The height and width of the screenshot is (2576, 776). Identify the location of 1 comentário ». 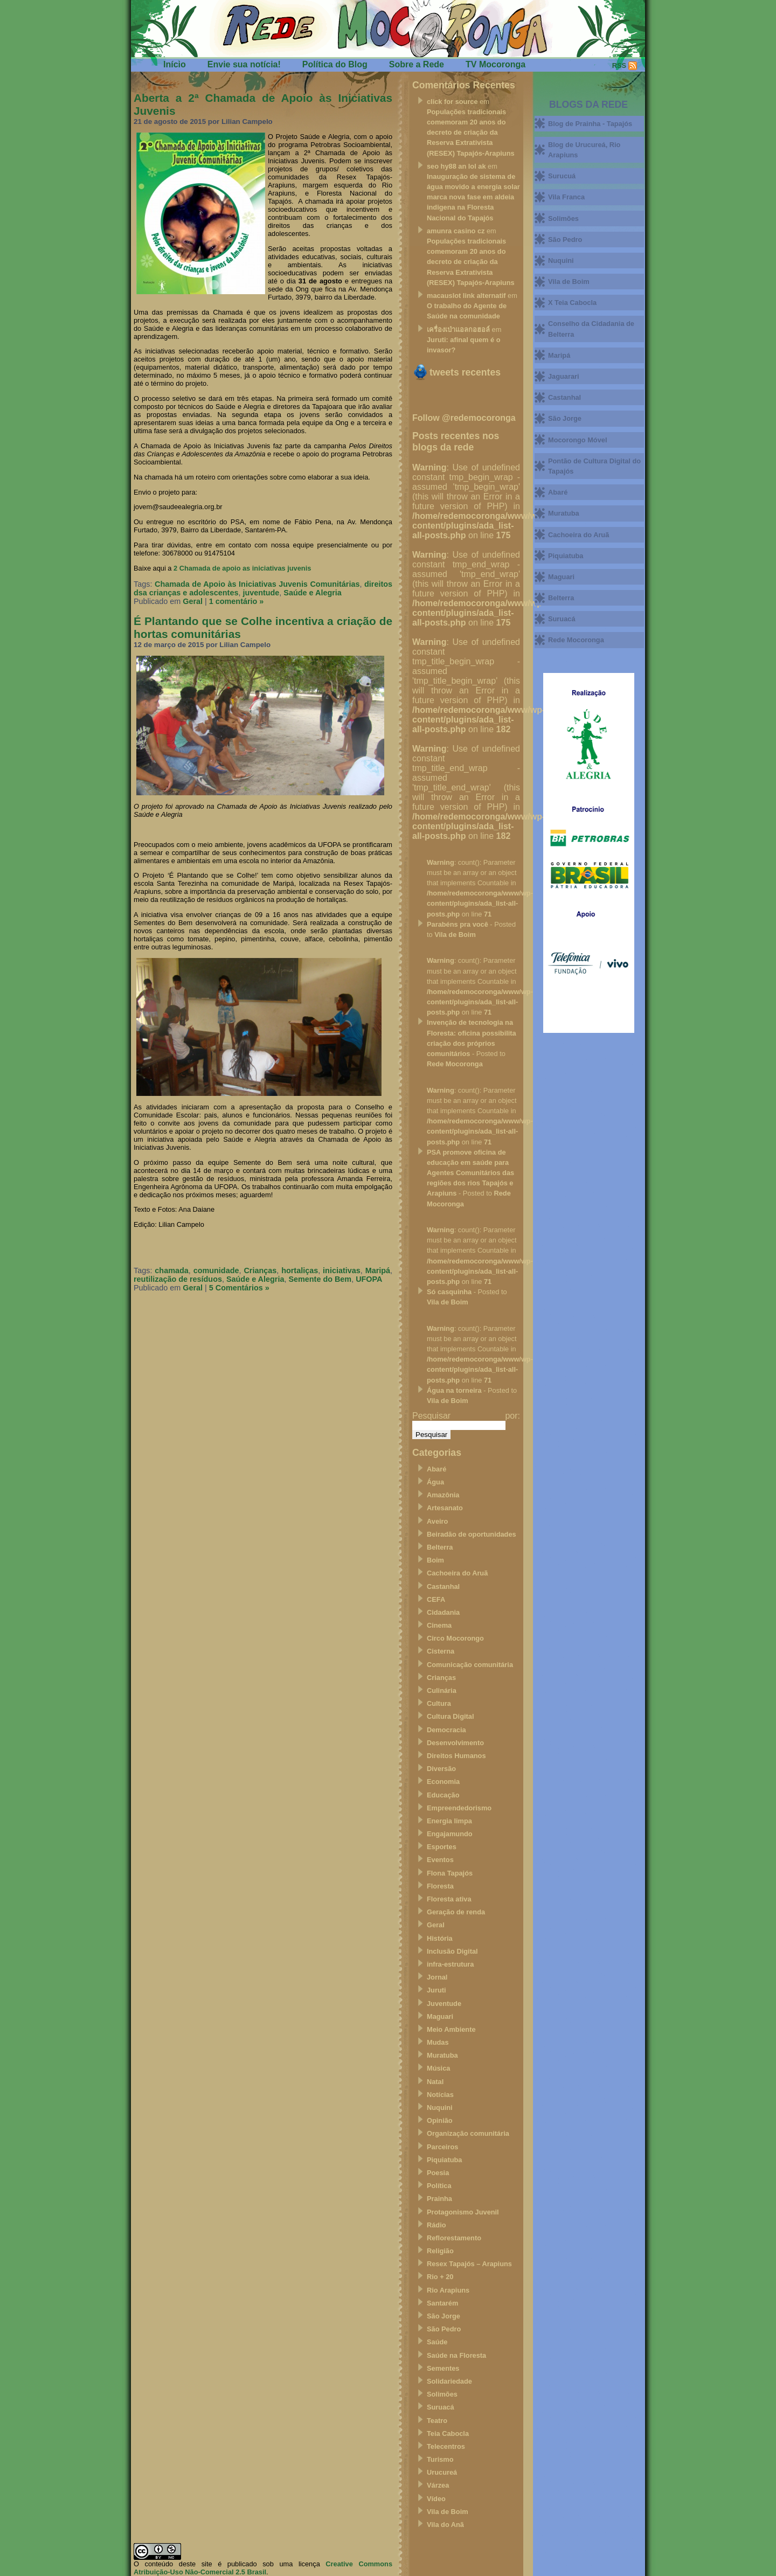
(236, 601).